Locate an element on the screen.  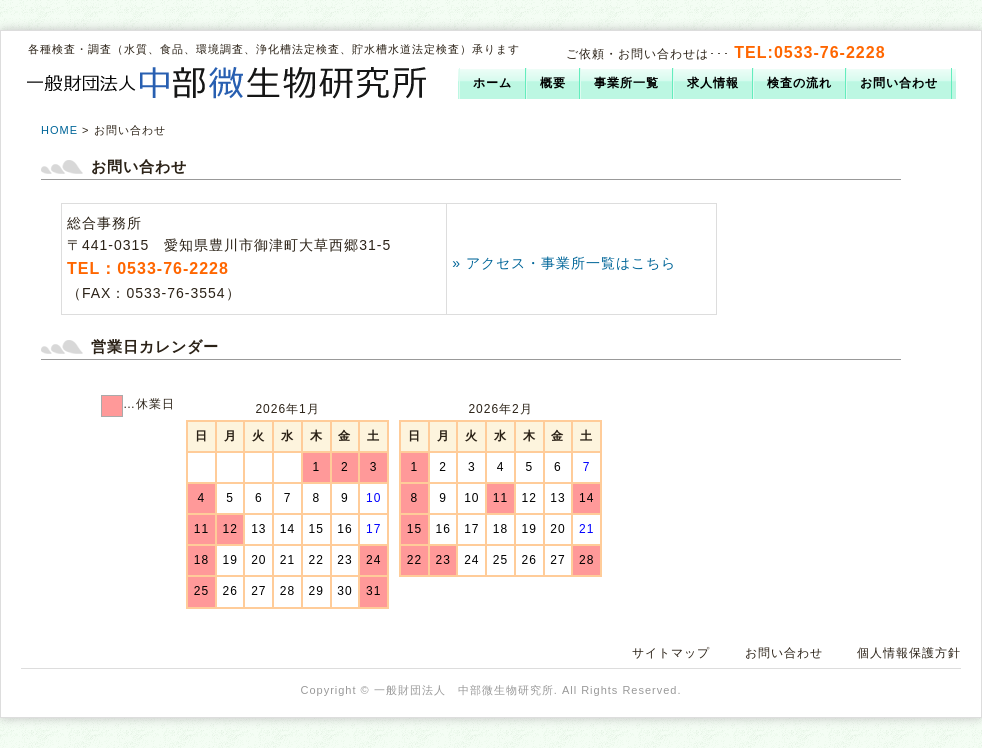
HOME is located at coordinates (59, 130).